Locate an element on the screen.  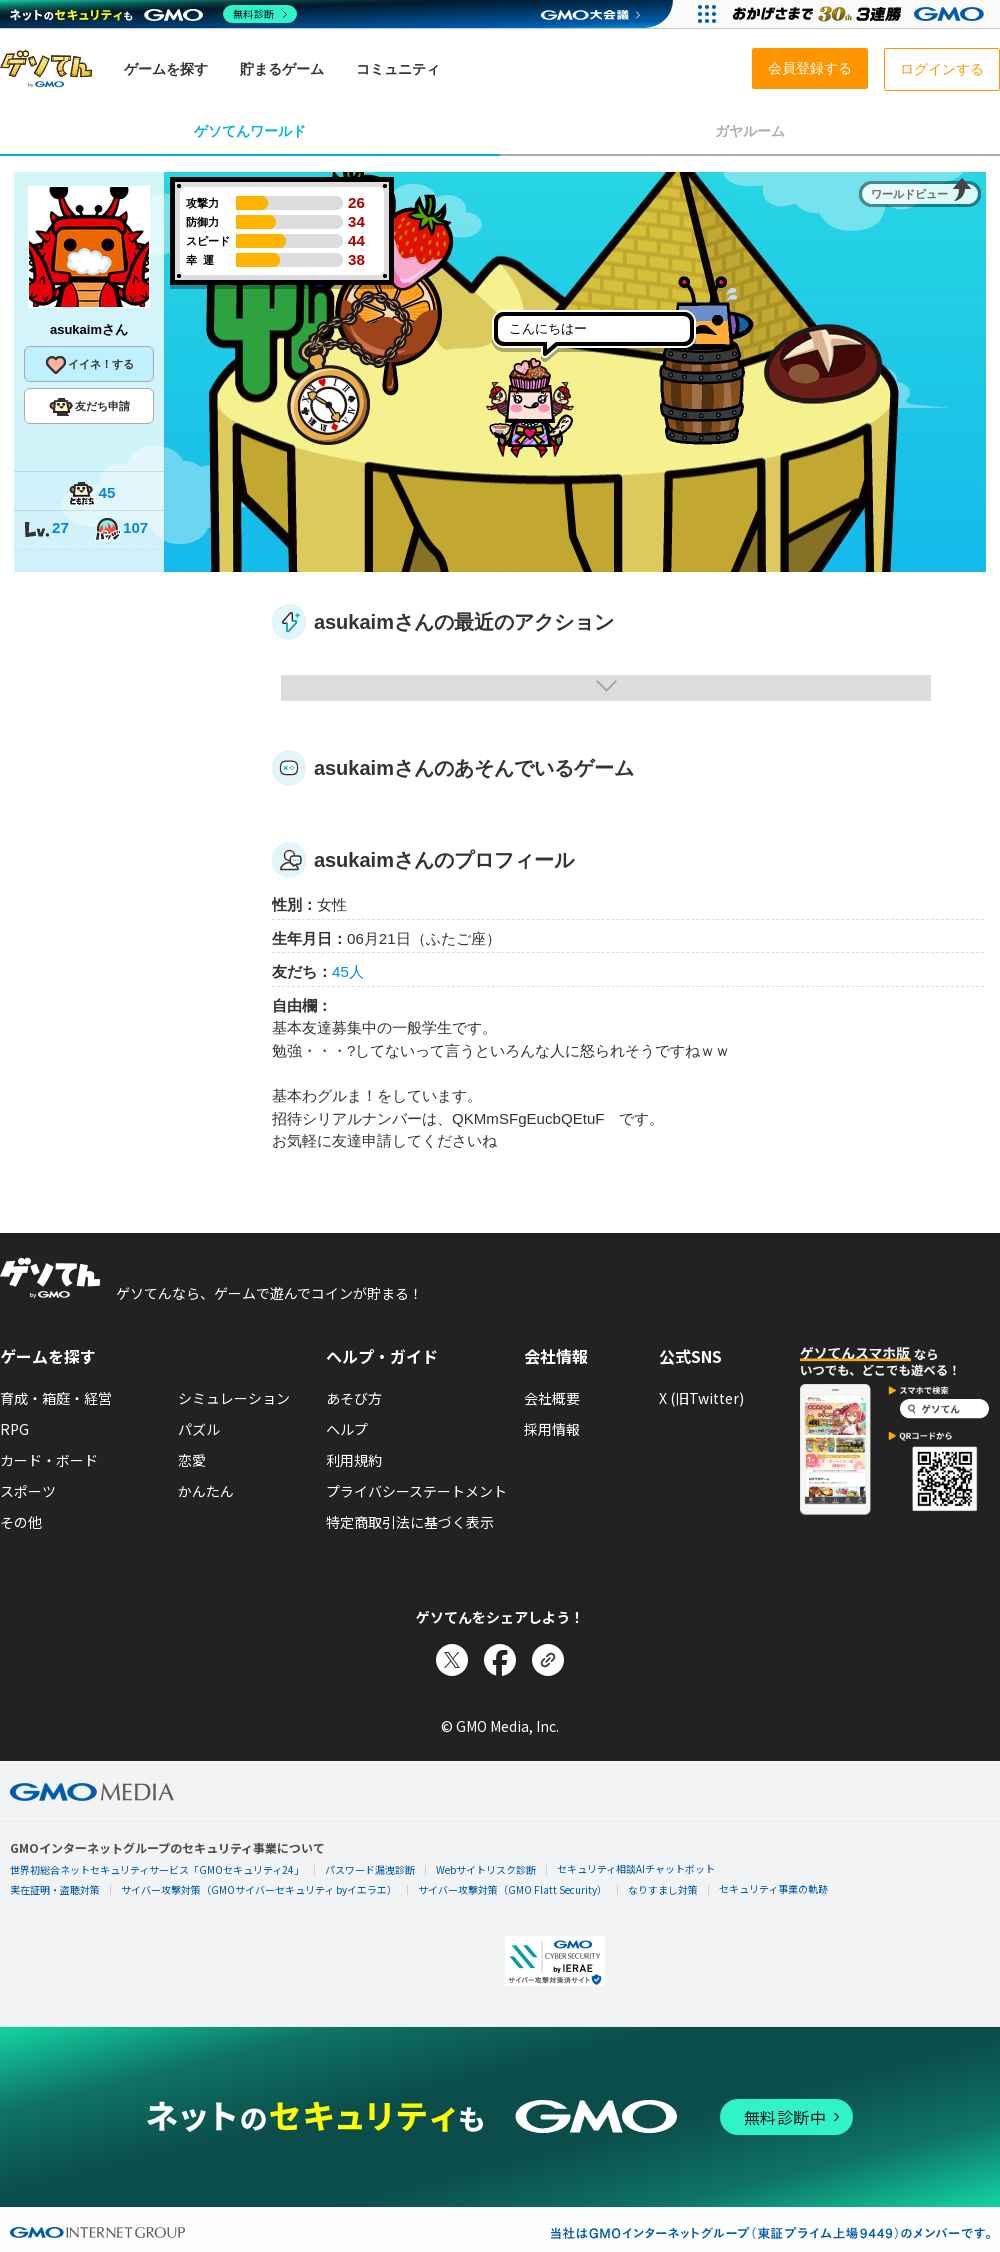
ヘルプ is located at coordinates (347, 1429).